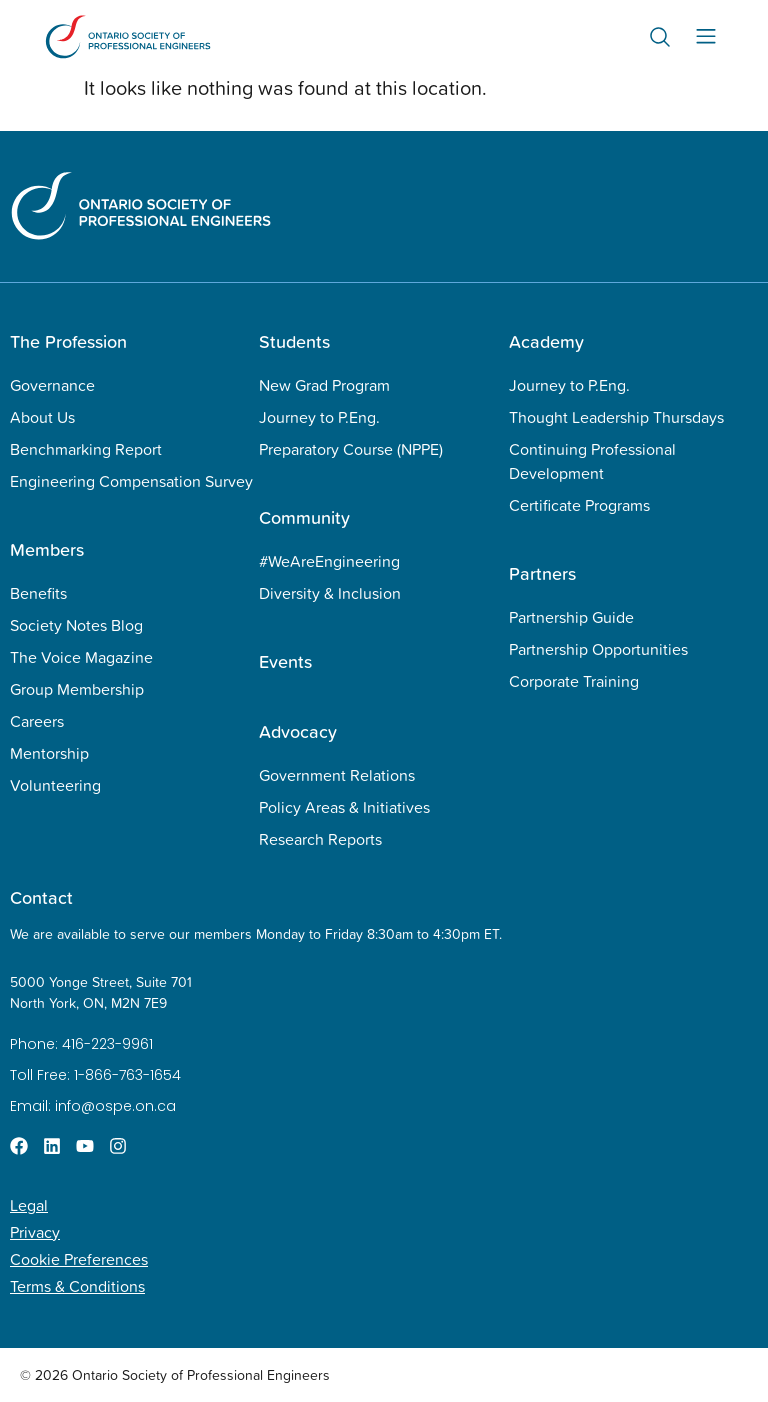  I want to click on Corporate Training, so click(574, 681).